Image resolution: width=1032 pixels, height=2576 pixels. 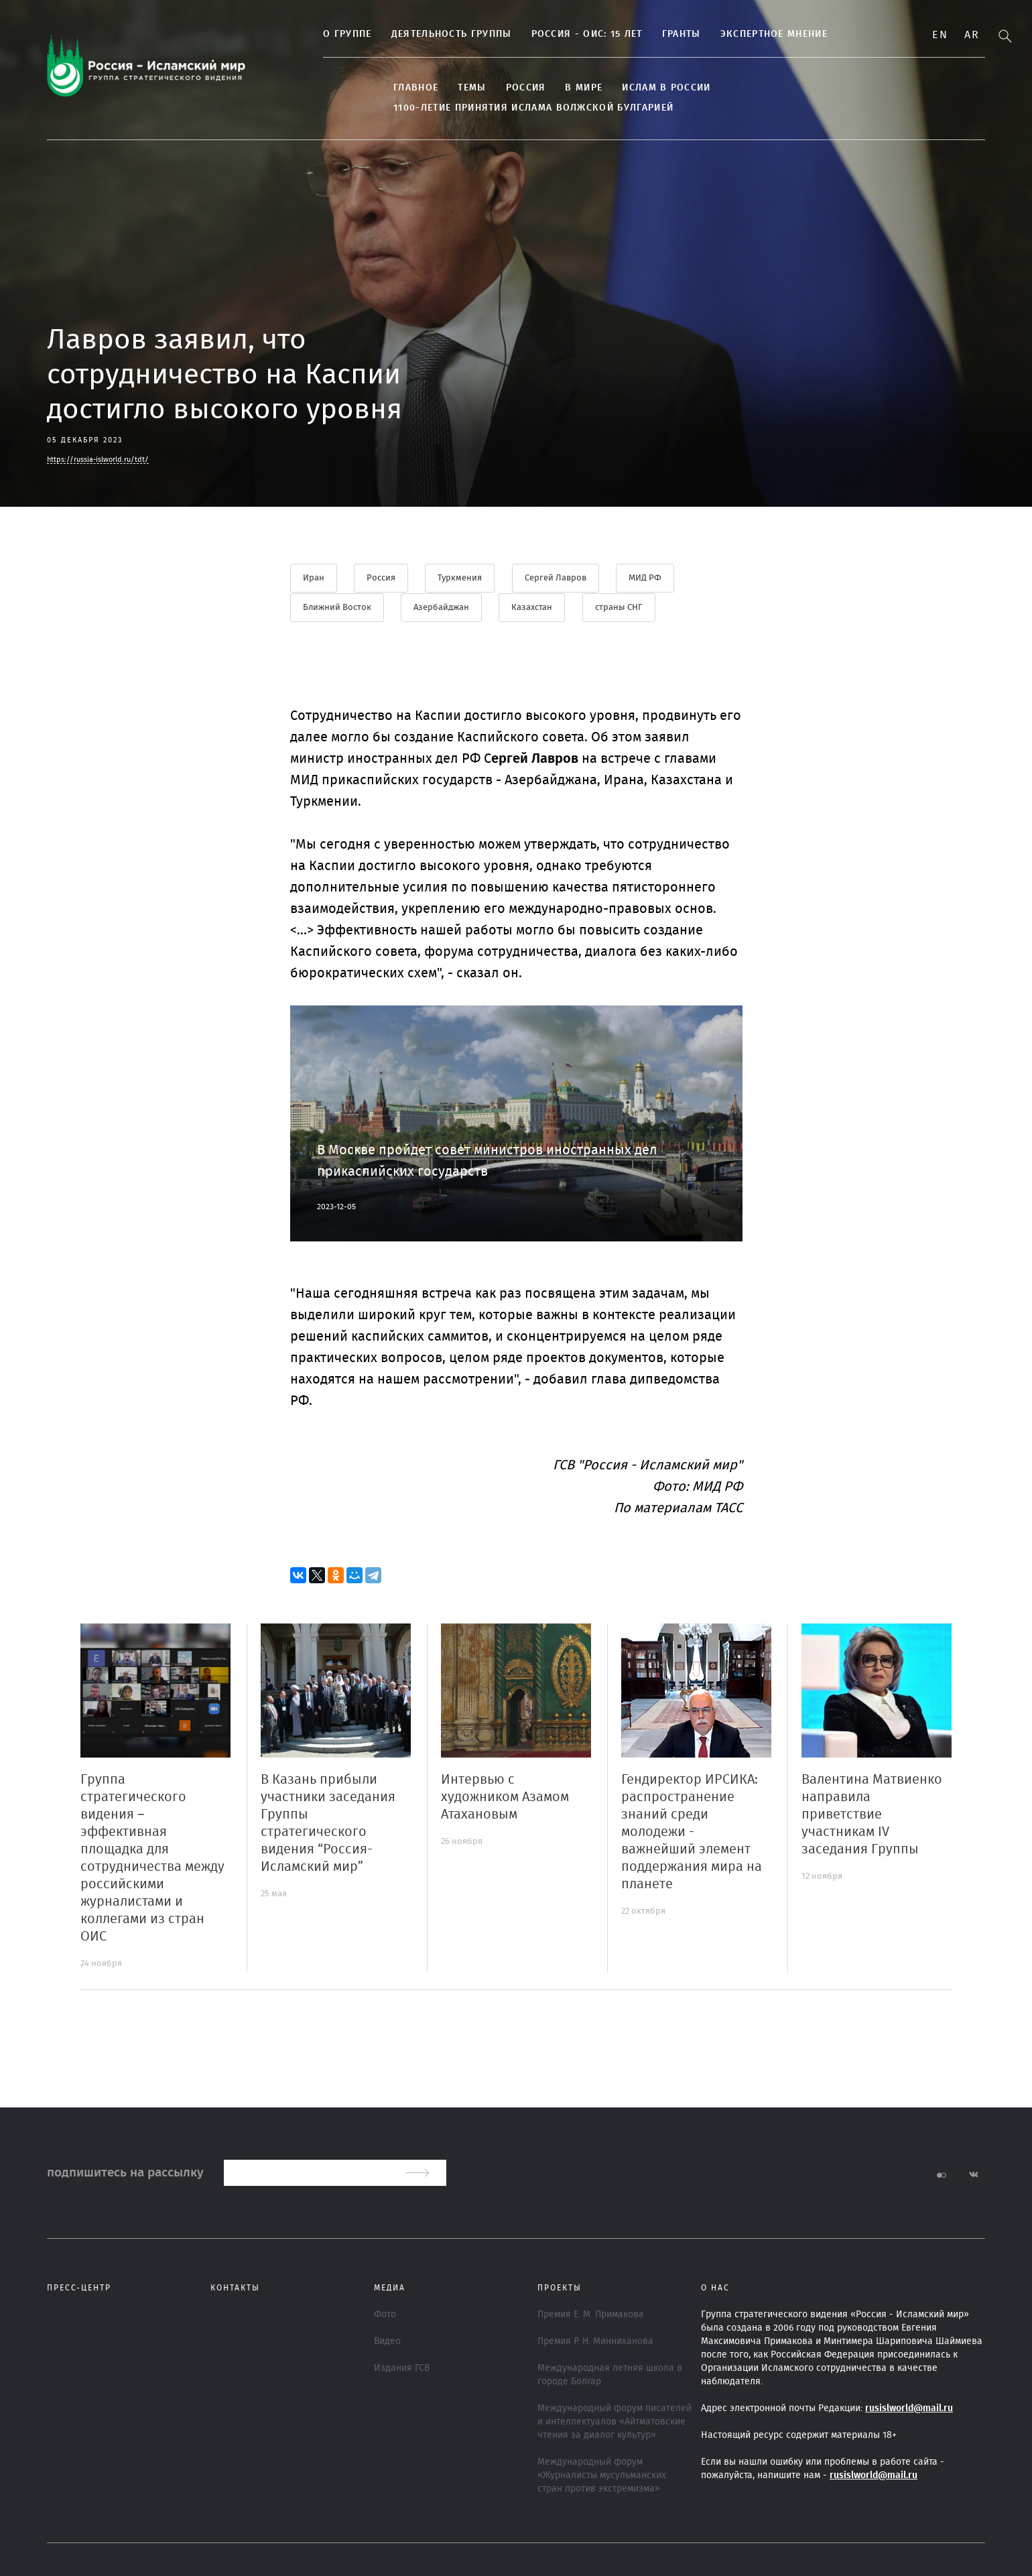 I want to click on 1100-летие принятия Ислама Волжской Булгарией, so click(x=836, y=89).